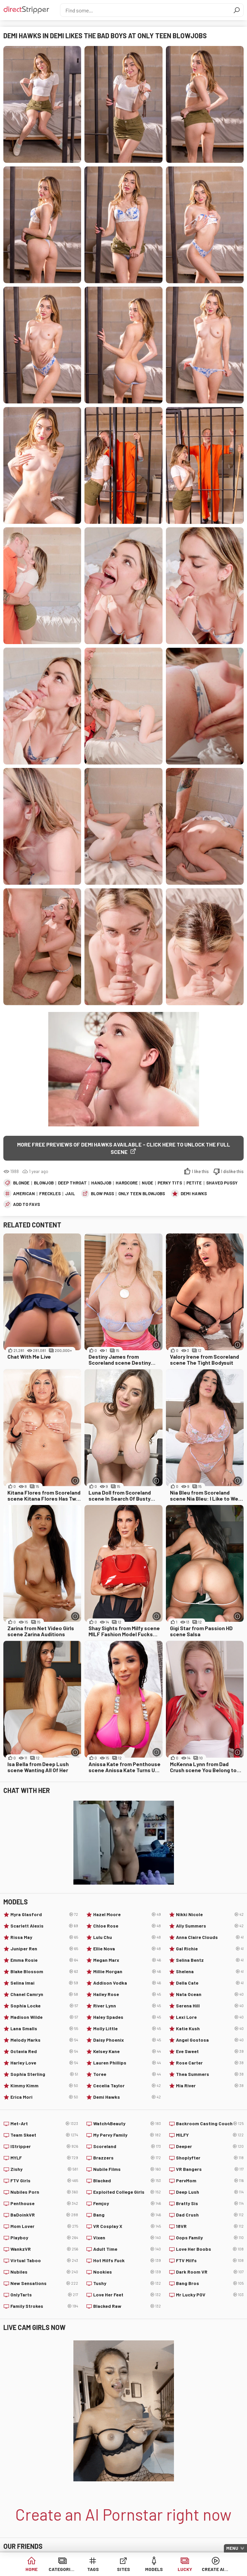 Image resolution: width=247 pixels, height=2576 pixels. I want to click on Harley Love, so click(44, 2063).